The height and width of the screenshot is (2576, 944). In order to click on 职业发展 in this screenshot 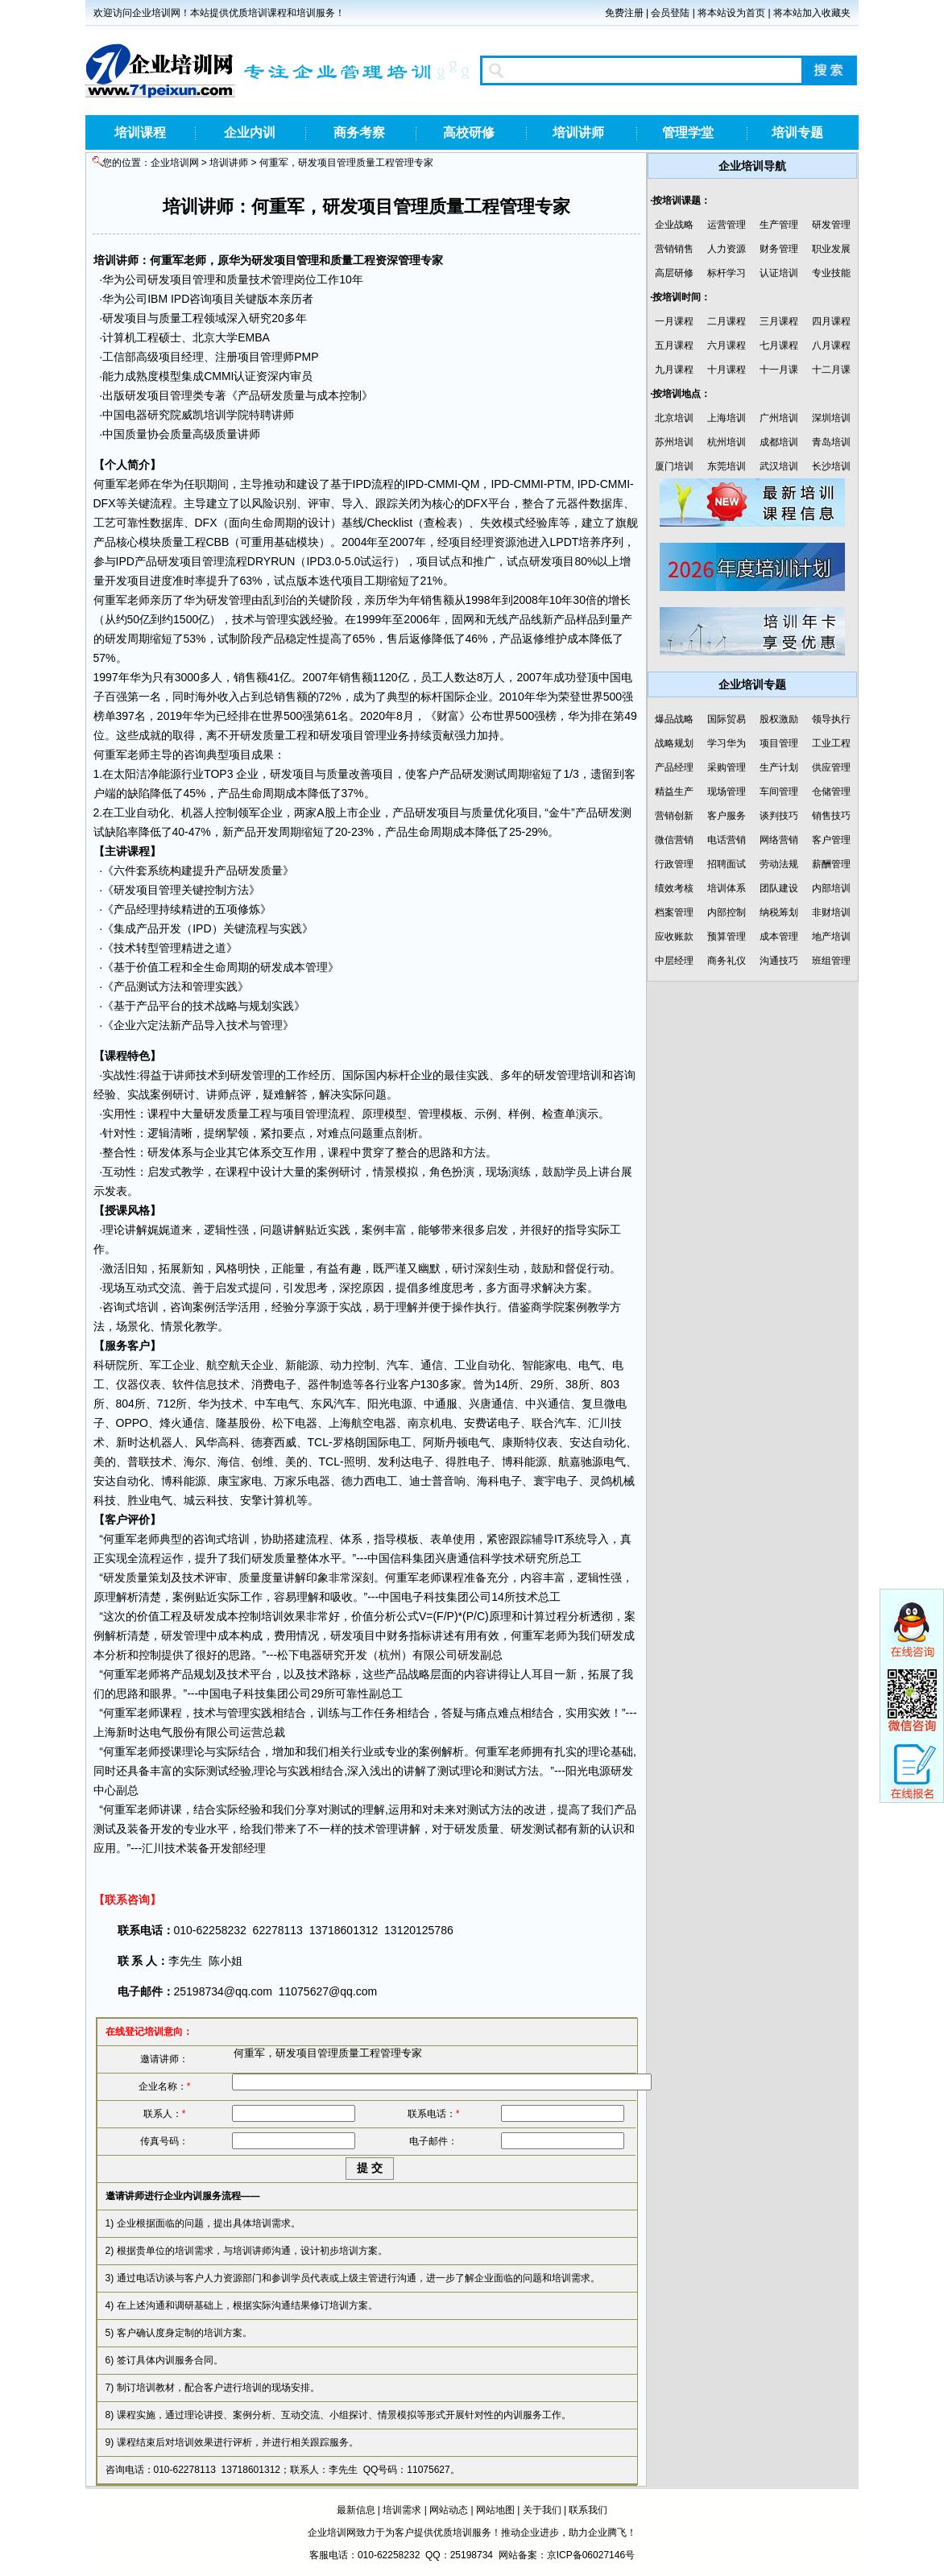, I will do `click(831, 248)`.